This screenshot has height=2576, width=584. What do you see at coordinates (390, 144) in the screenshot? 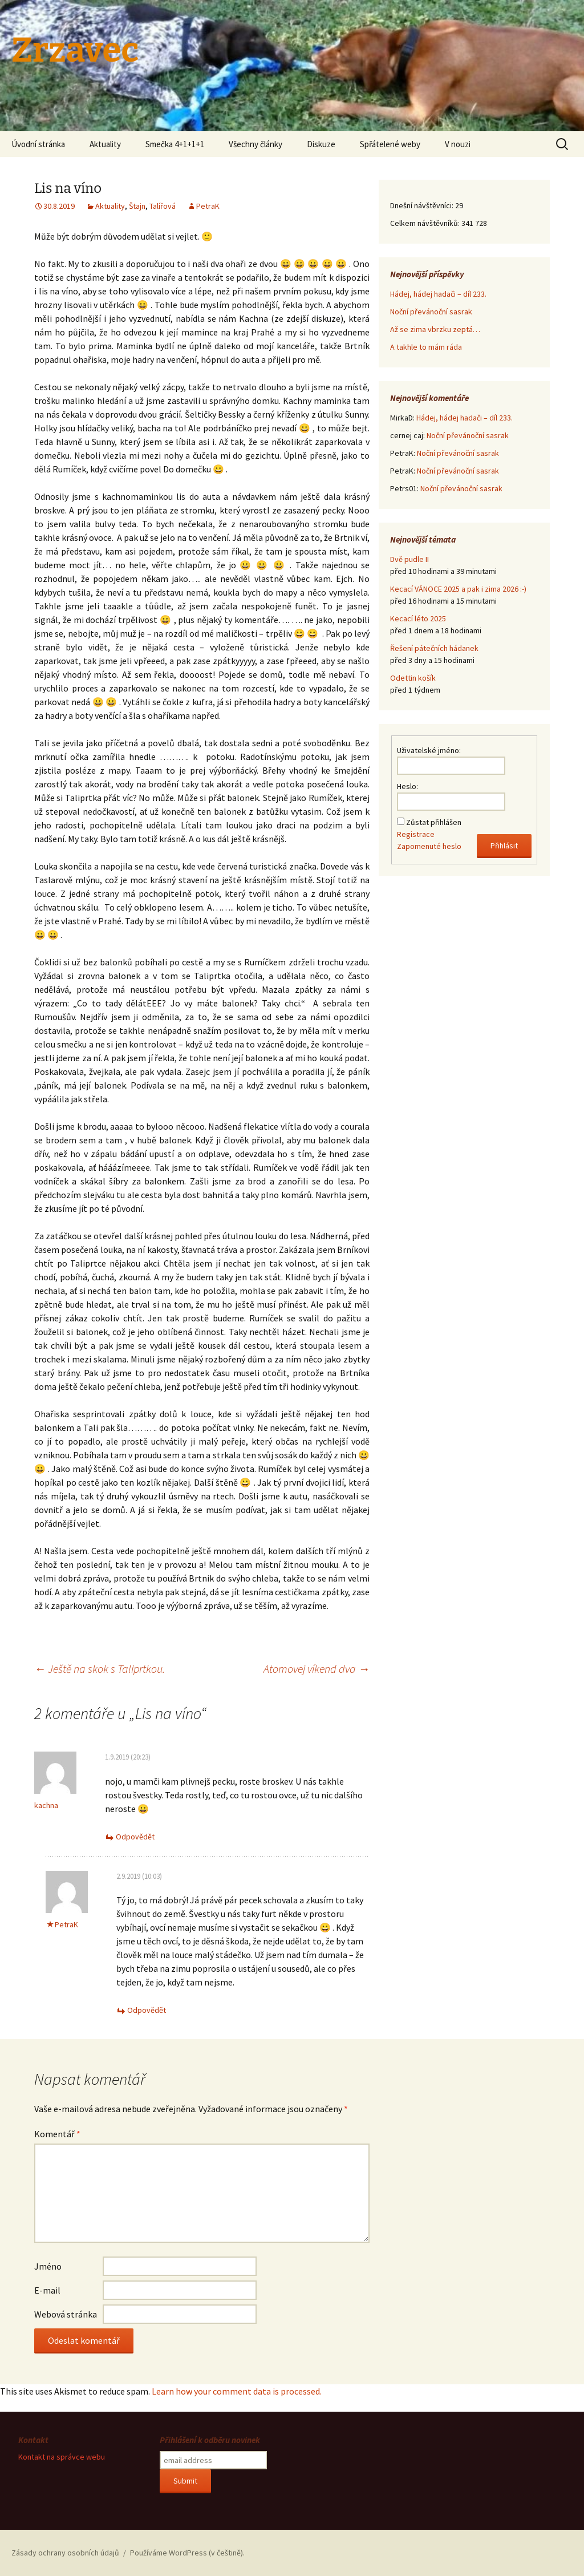
I see `Spřátelené weby` at bounding box center [390, 144].